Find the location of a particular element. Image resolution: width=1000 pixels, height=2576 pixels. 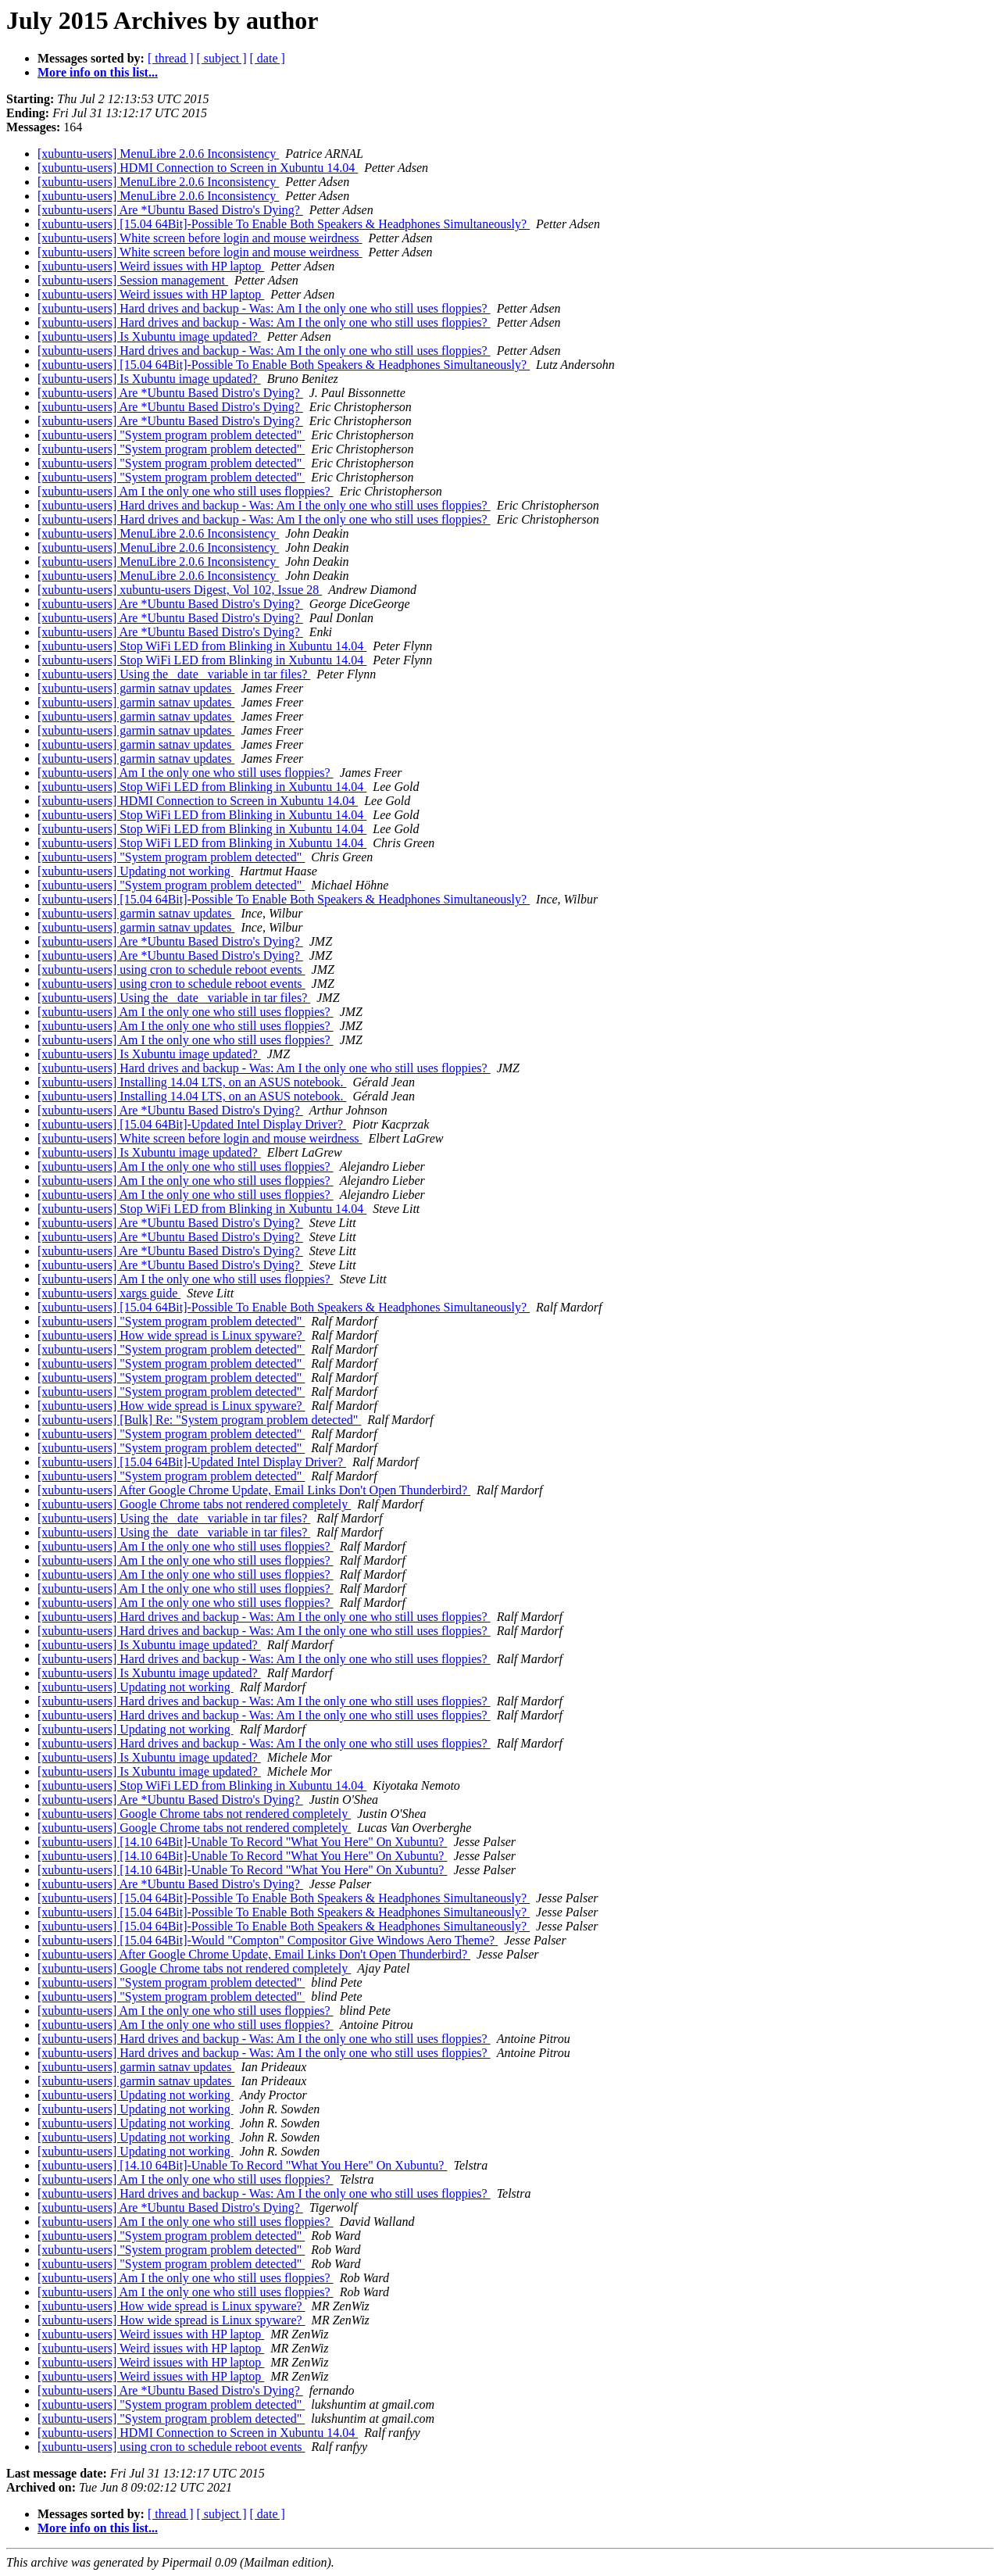

[xubuntu-users] xubuntu-users Digest, Vol 102, Issue 28 is located at coordinates (180, 589).